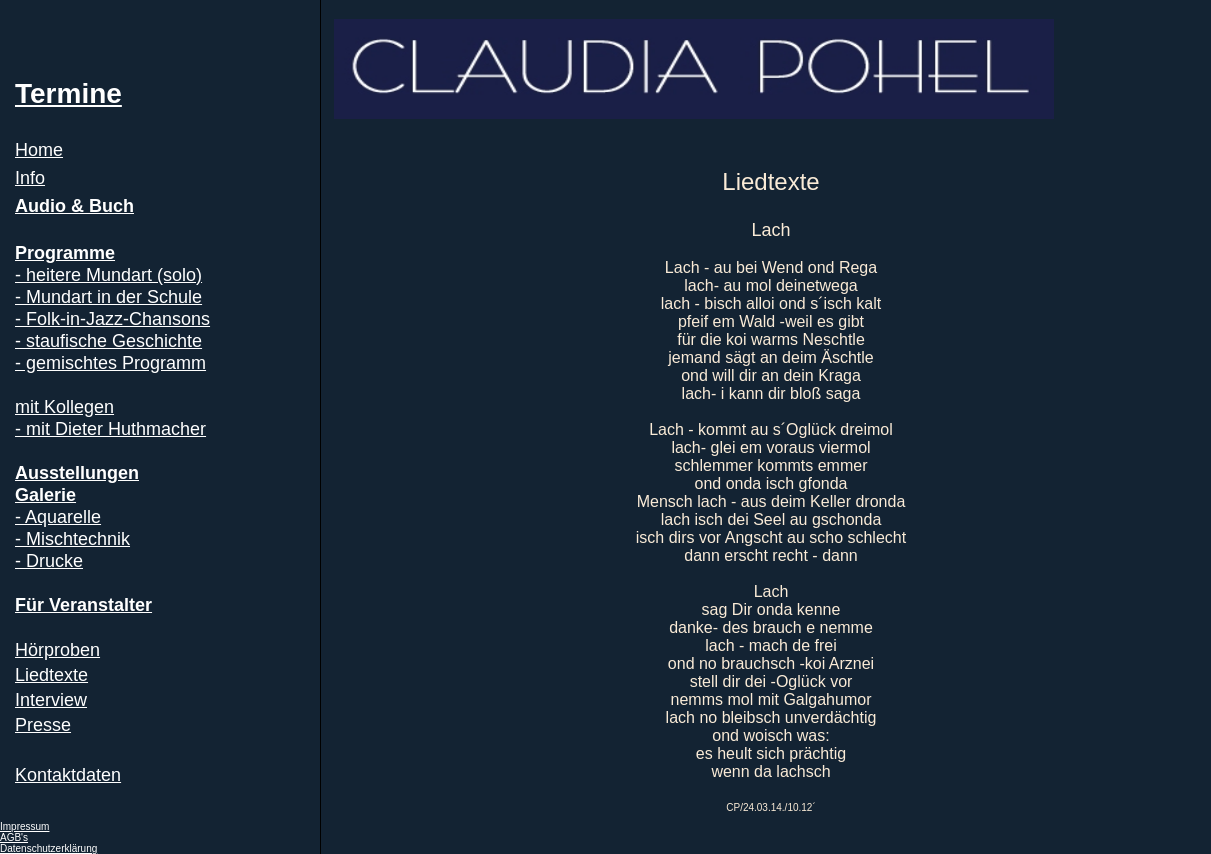 The width and height of the screenshot is (1211, 854). What do you see at coordinates (43, 725) in the screenshot?
I see `Presse` at bounding box center [43, 725].